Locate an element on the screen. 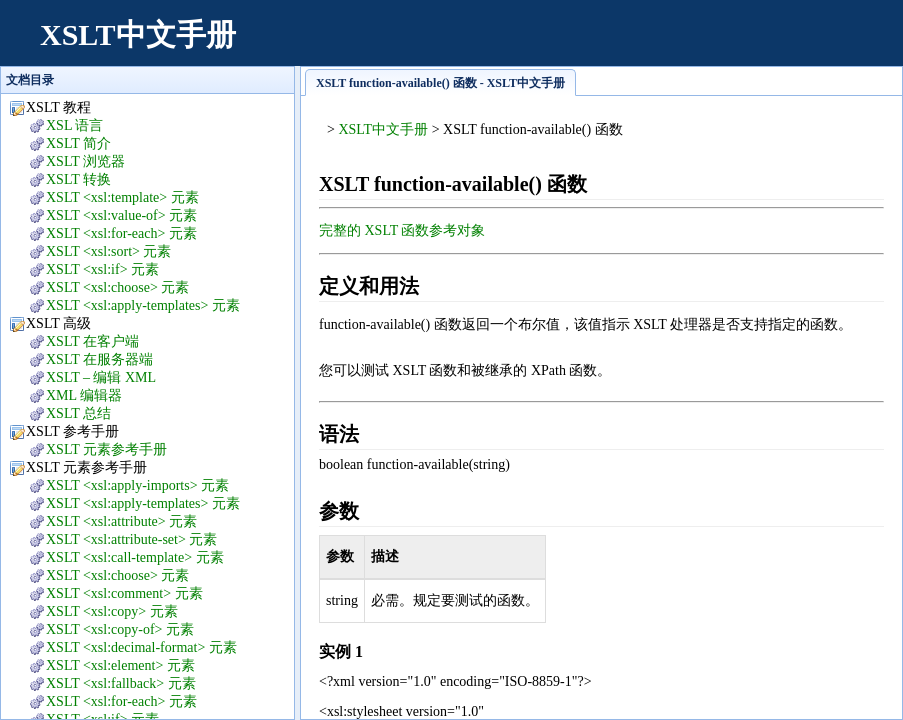 This screenshot has height=720, width=903. XSLT <xsl:comment> 元素 is located at coordinates (124, 593).